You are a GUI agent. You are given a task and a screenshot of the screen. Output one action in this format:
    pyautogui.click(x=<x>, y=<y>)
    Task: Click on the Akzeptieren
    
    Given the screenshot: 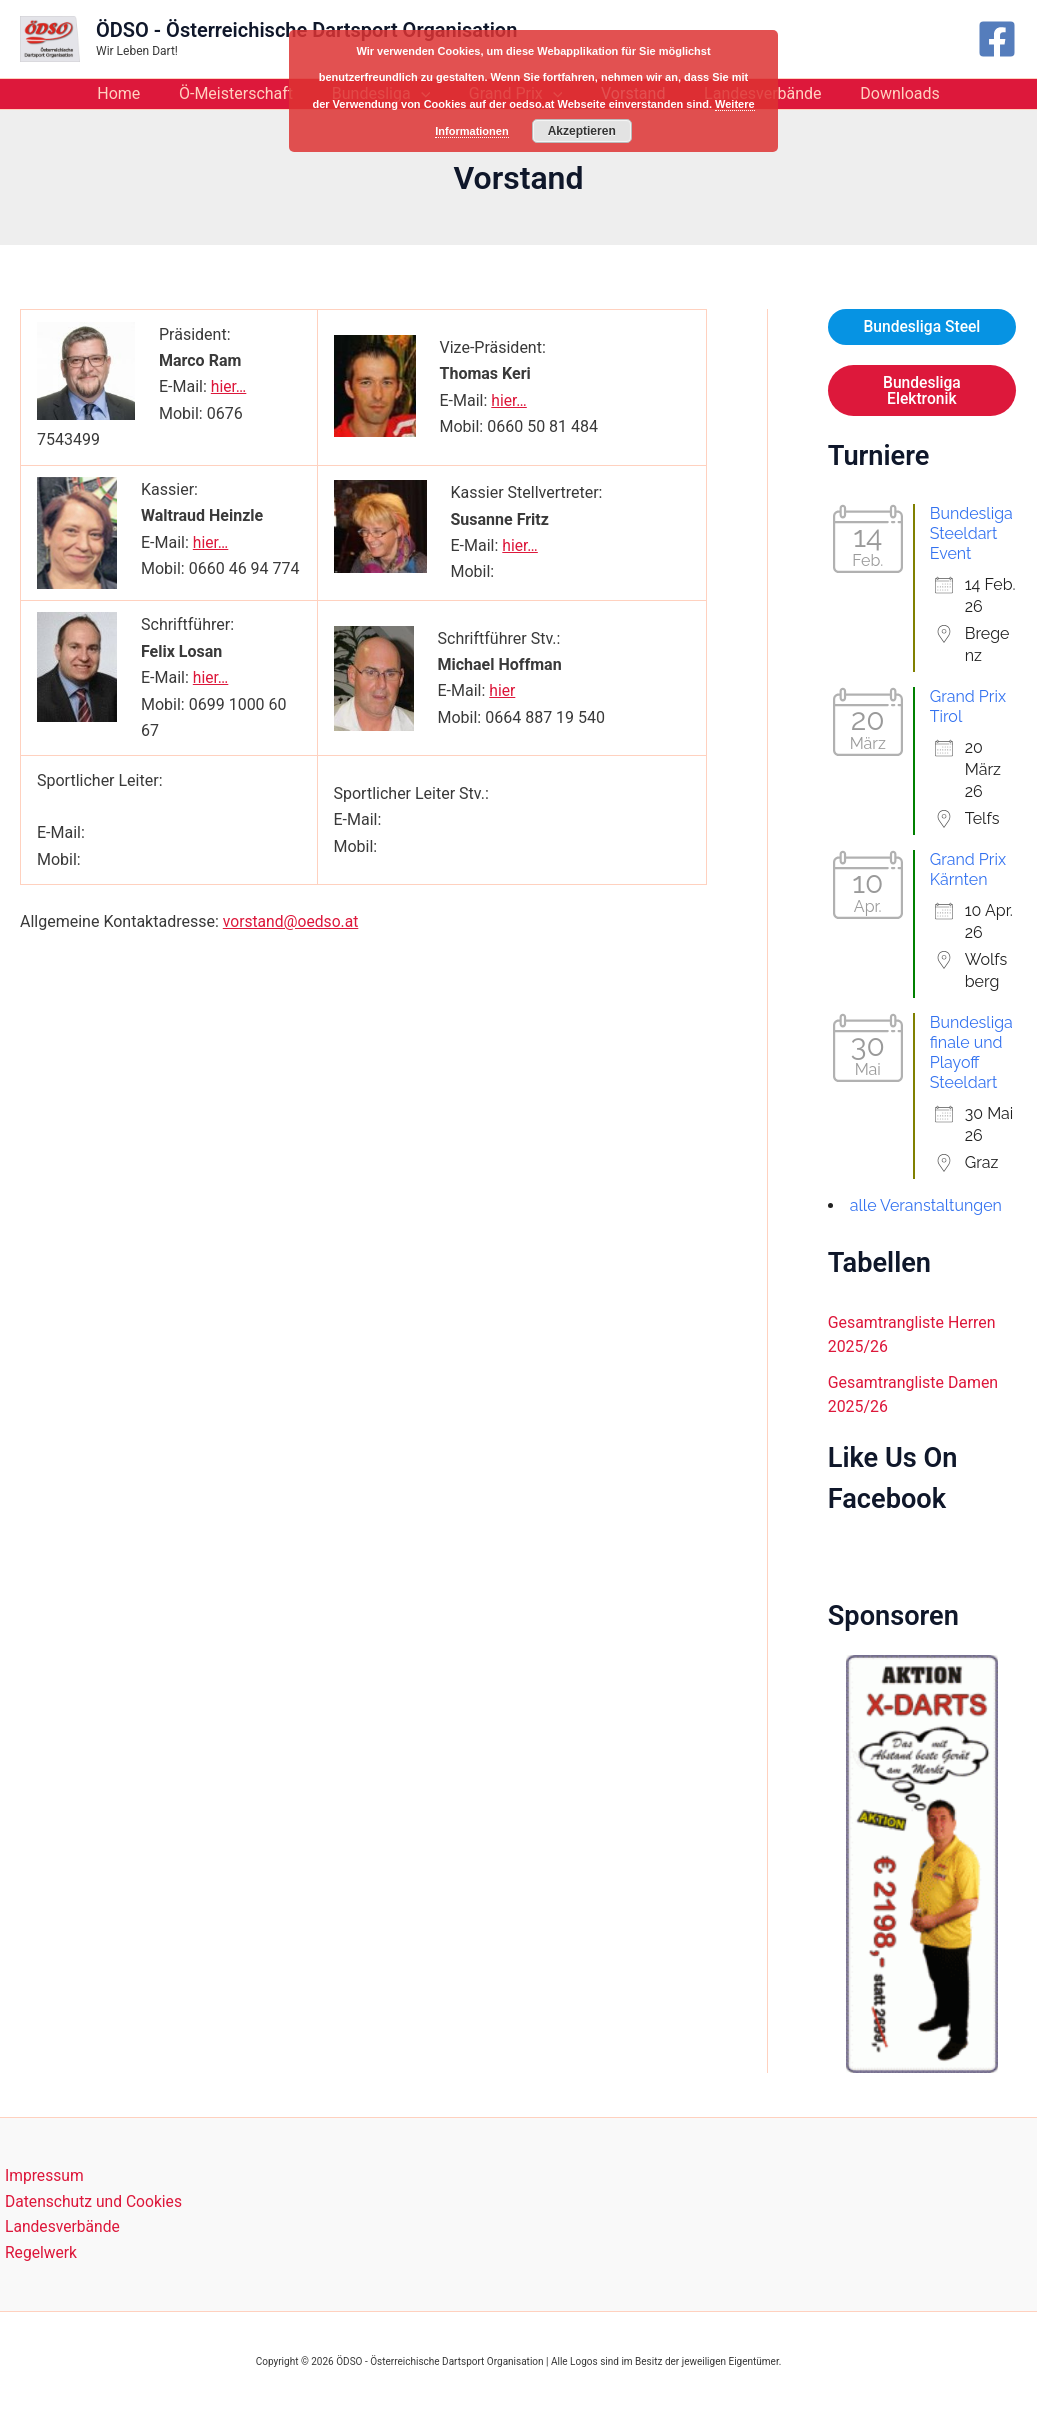 What is the action you would take?
    pyautogui.click(x=582, y=130)
    